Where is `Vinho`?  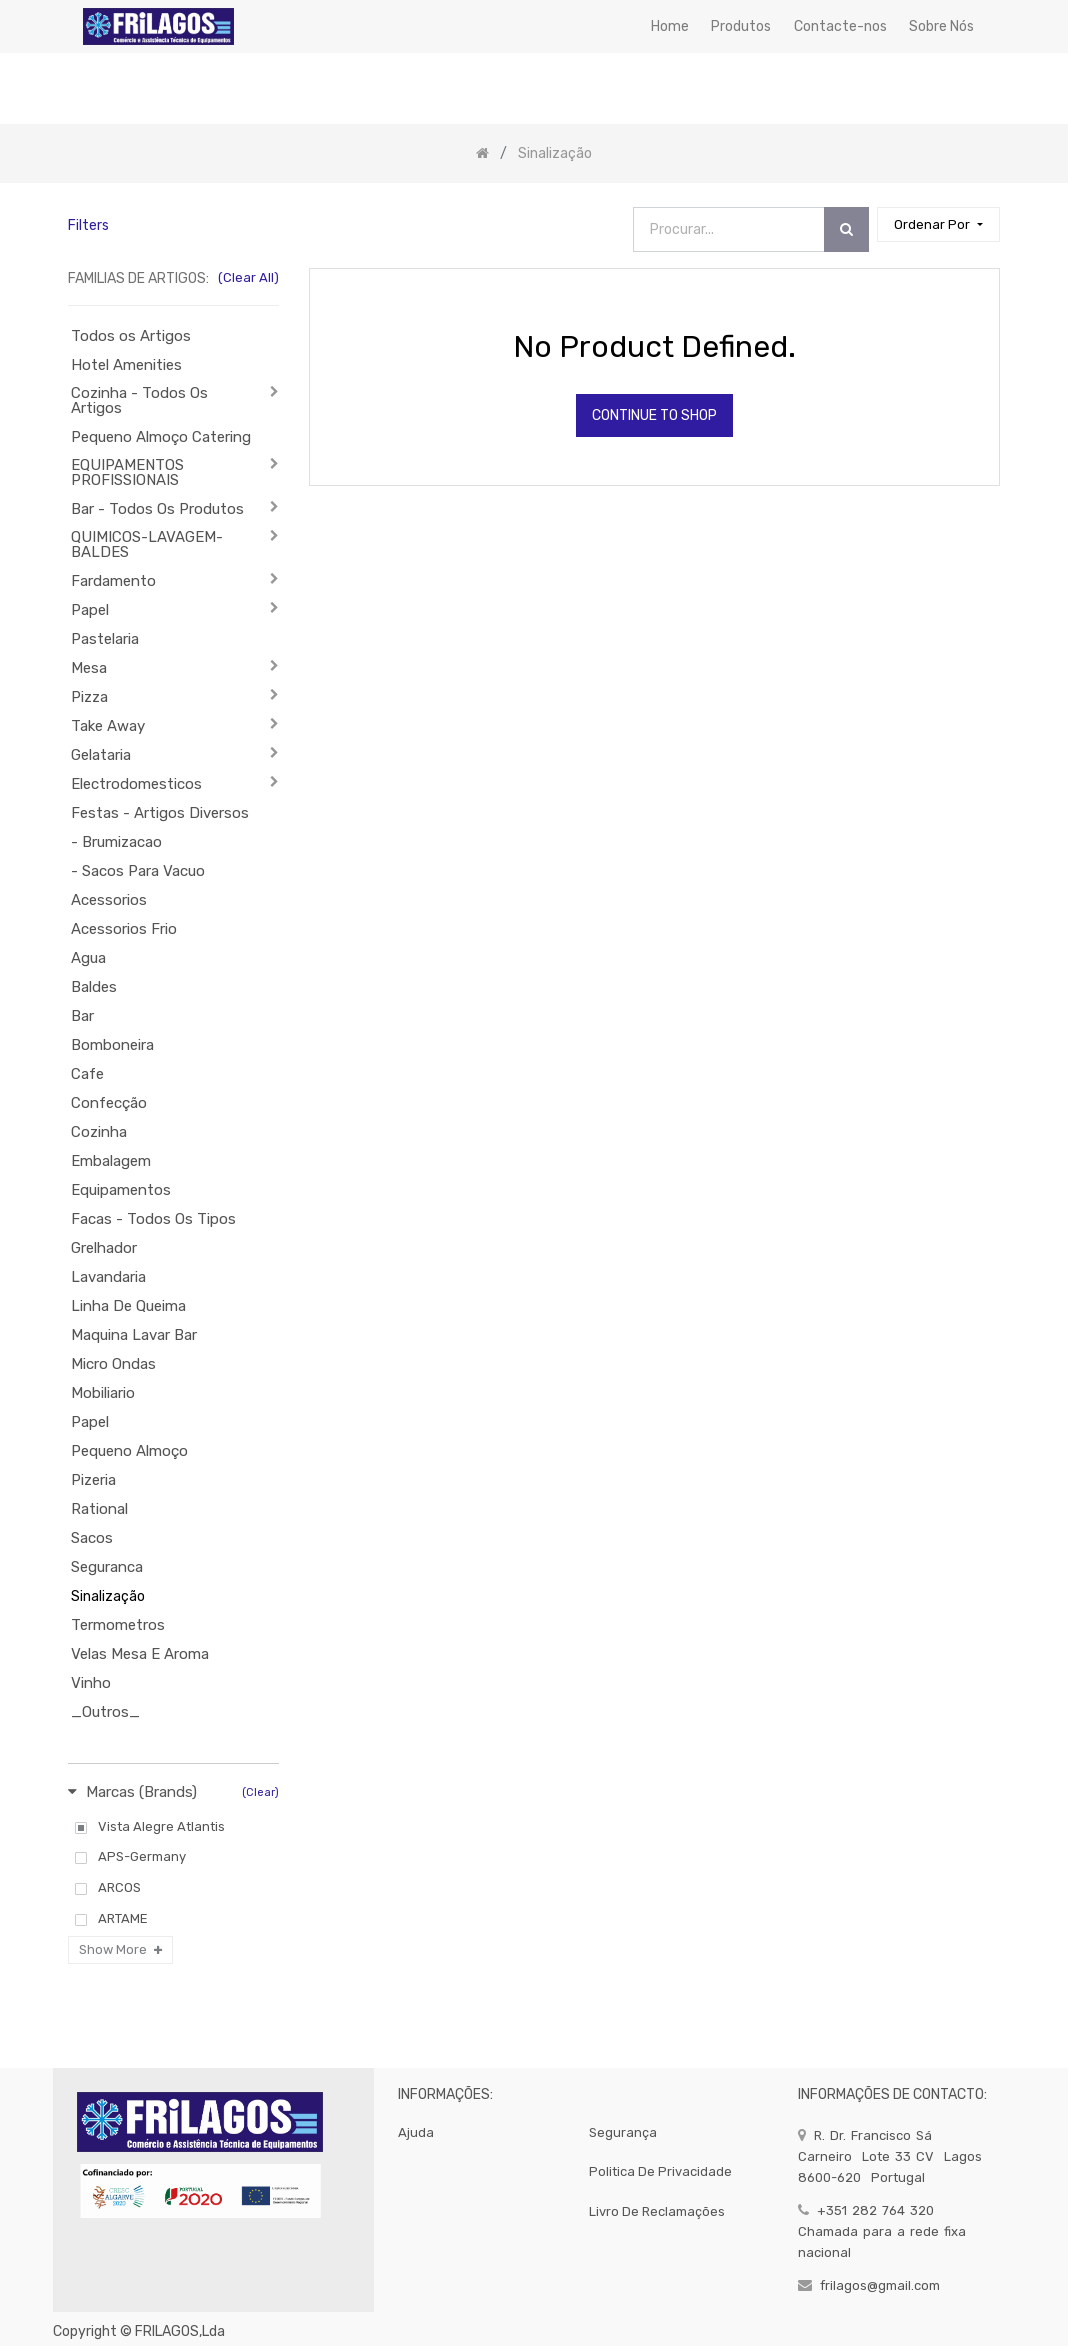
Vinho is located at coordinates (91, 1683).